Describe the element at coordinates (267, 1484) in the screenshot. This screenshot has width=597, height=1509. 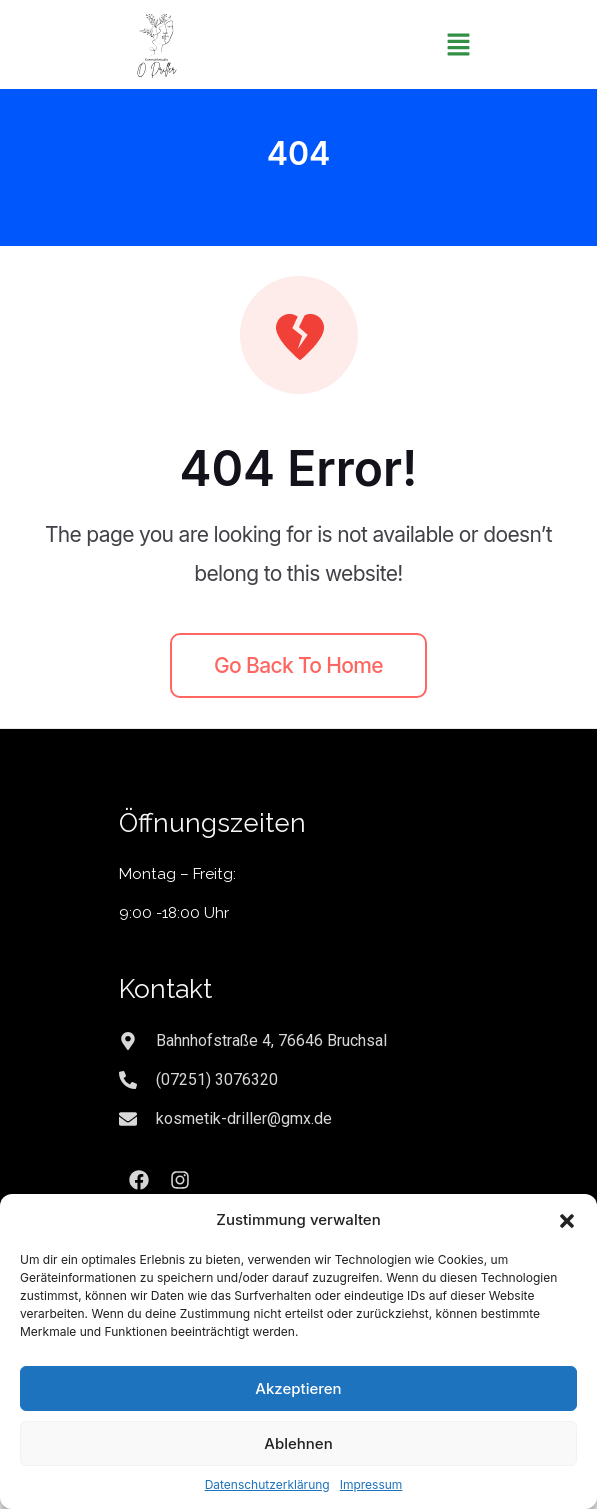
I see `Datenschutzerklärung` at that location.